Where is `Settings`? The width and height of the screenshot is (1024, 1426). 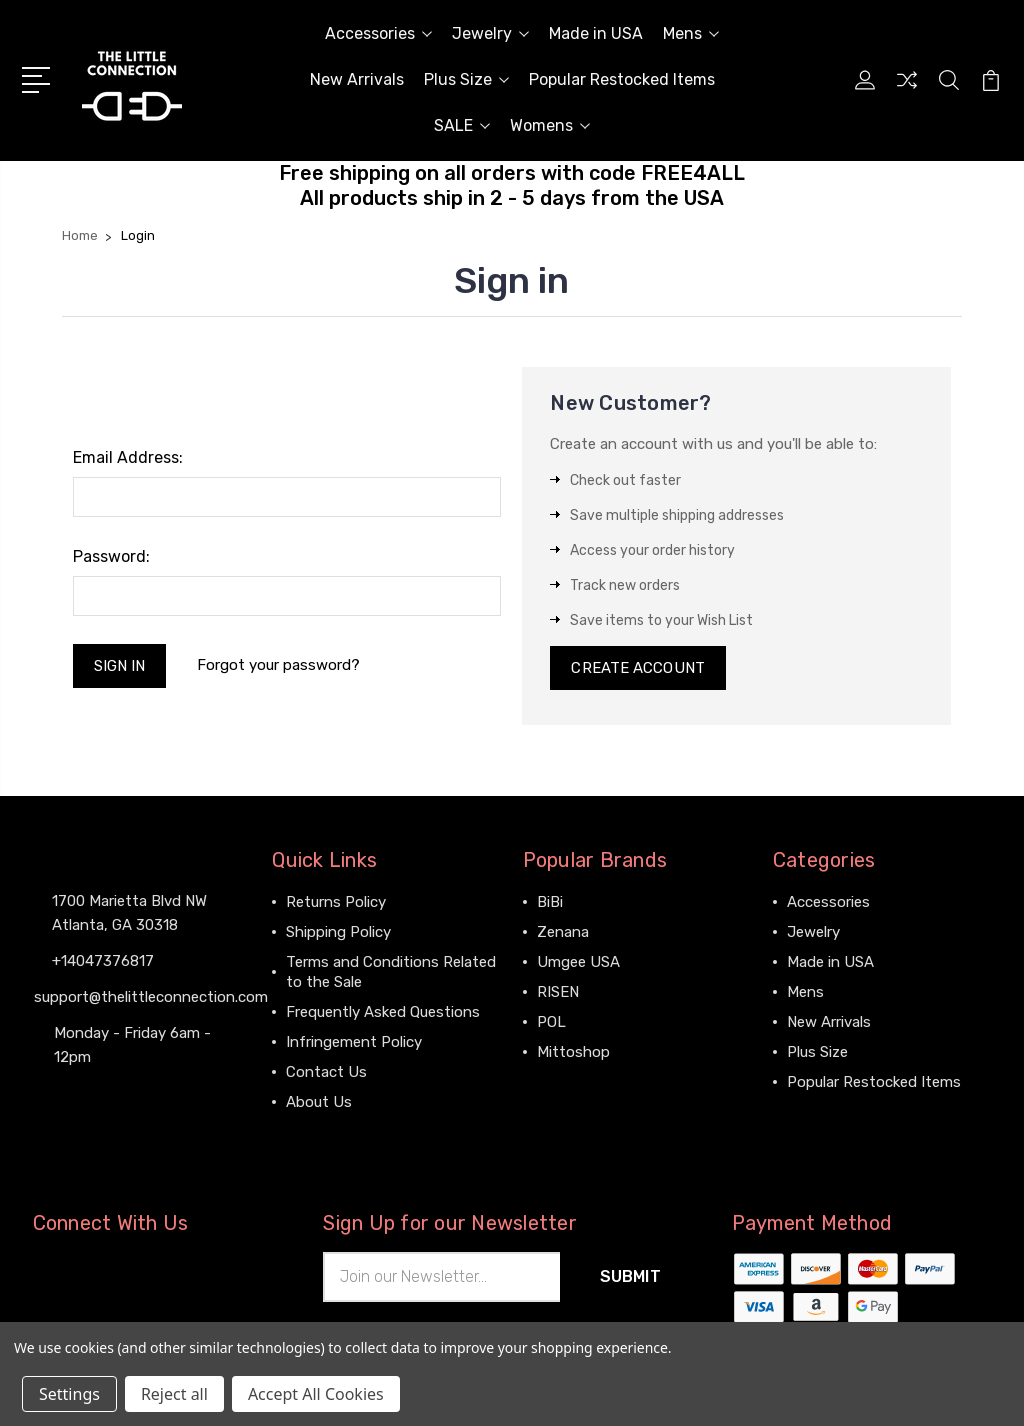
Settings is located at coordinates (69, 1394).